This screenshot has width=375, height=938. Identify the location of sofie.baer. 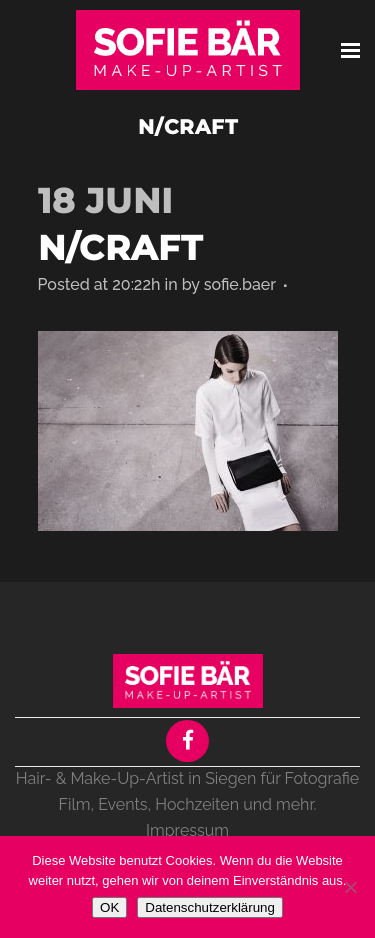
(240, 284).